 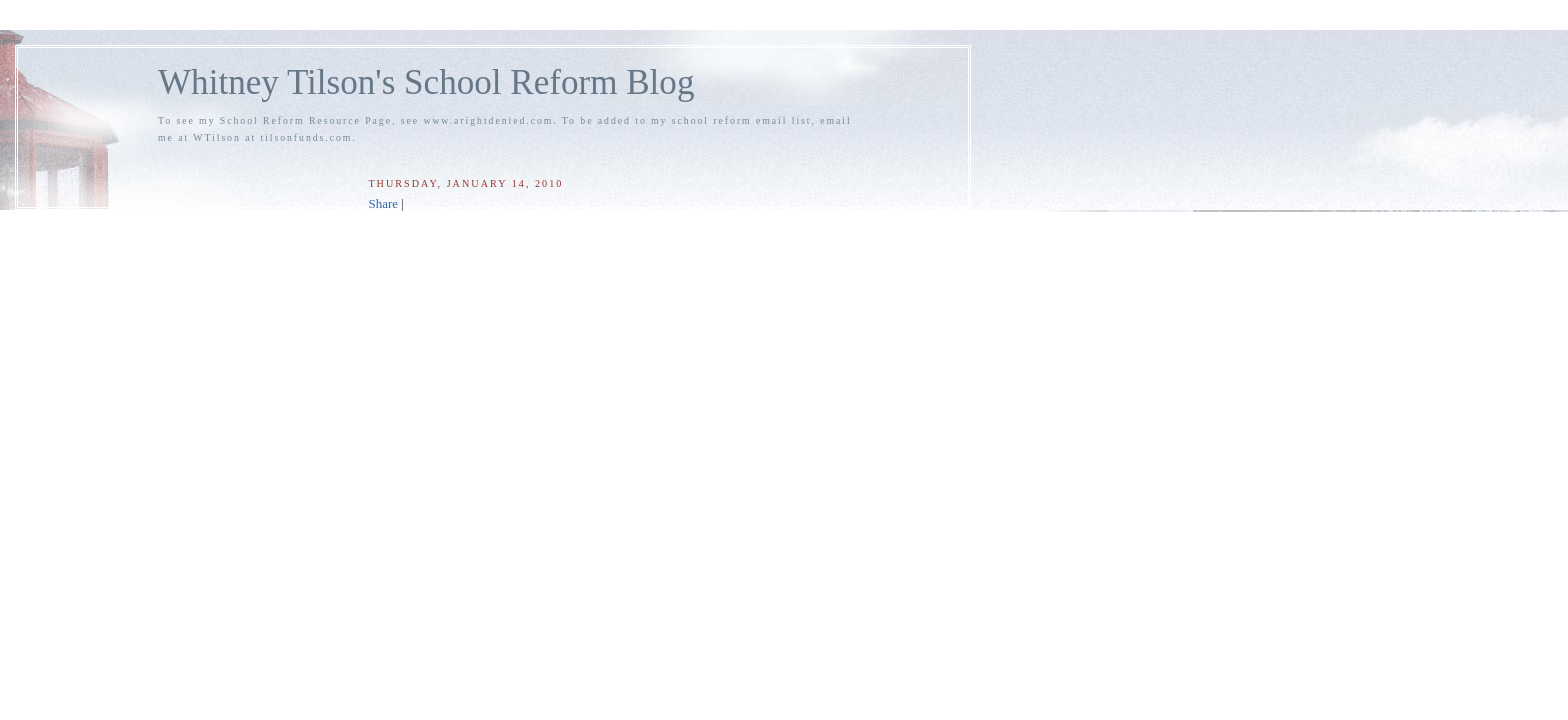 I want to click on Whitney Tilson's School Reform Blog, so click(x=426, y=82).